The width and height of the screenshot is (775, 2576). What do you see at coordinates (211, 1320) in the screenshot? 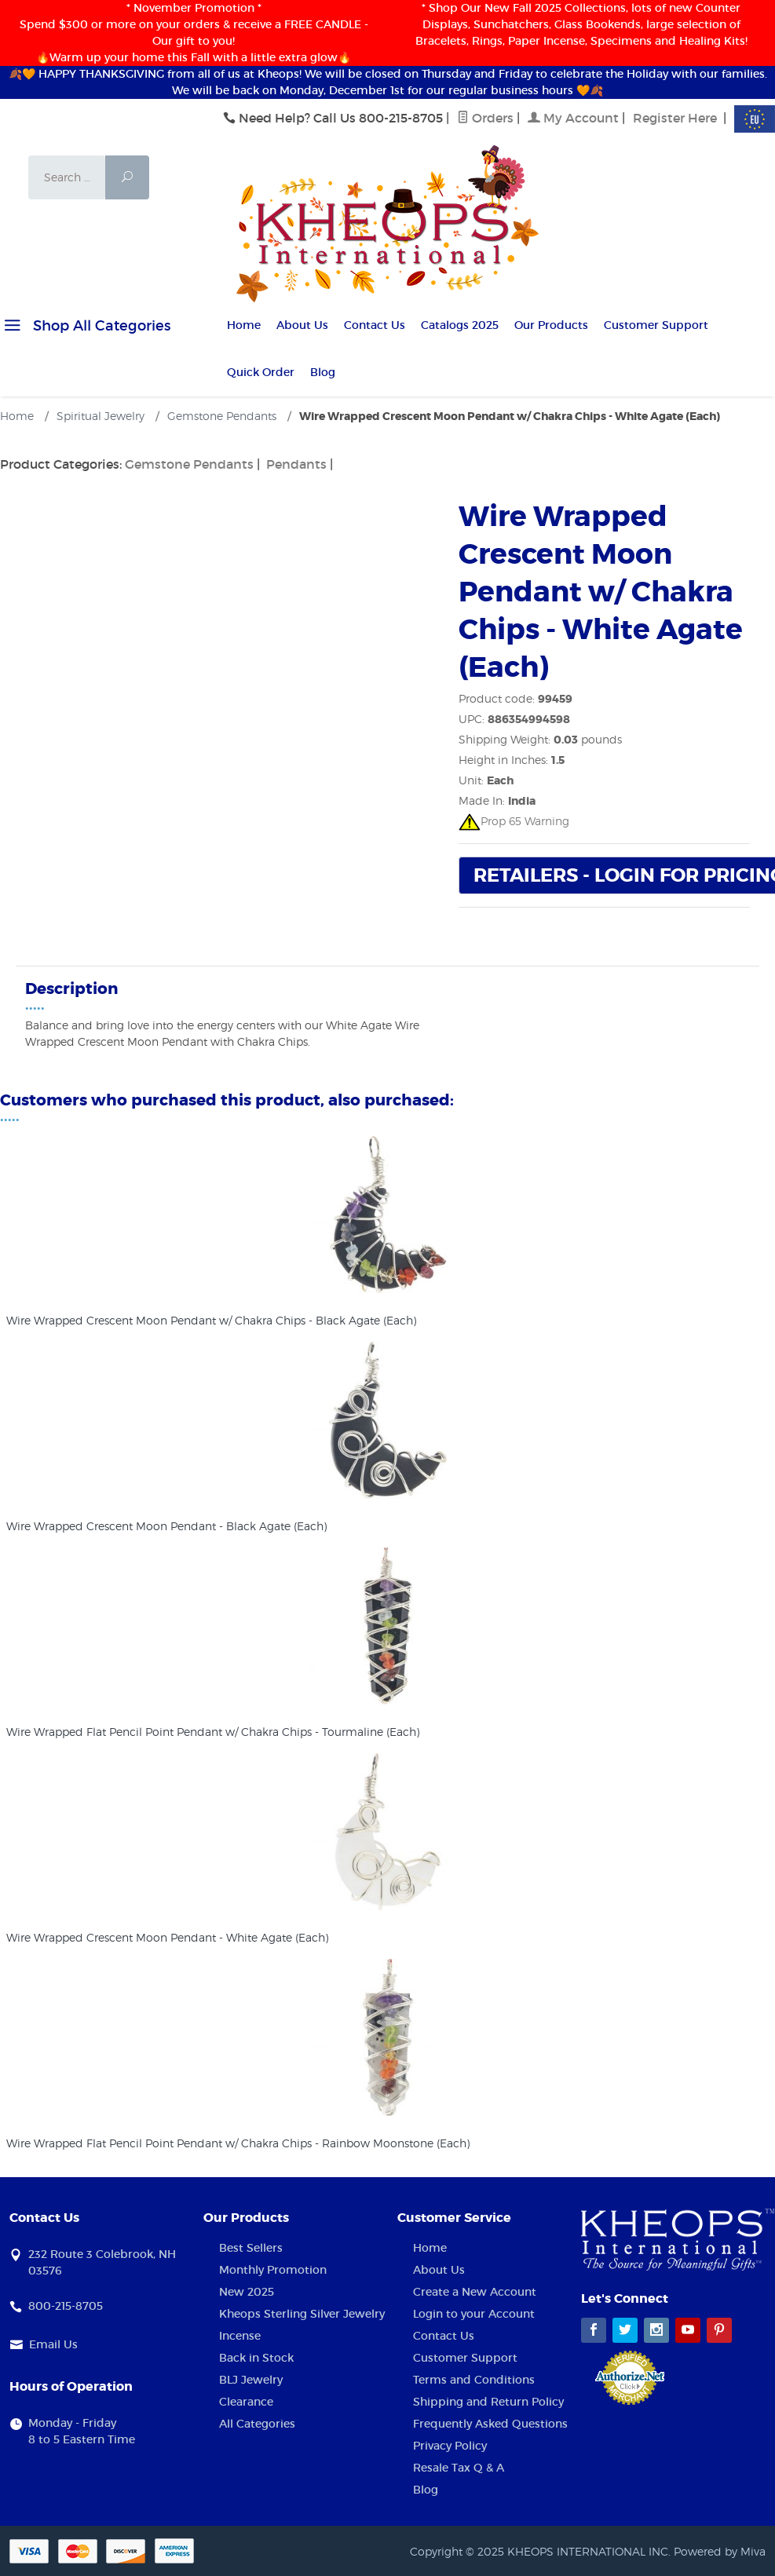
I see `Wire Wrapped Crescent Moon Pendant w/ Chakra Chips - Black Agate (Each)` at bounding box center [211, 1320].